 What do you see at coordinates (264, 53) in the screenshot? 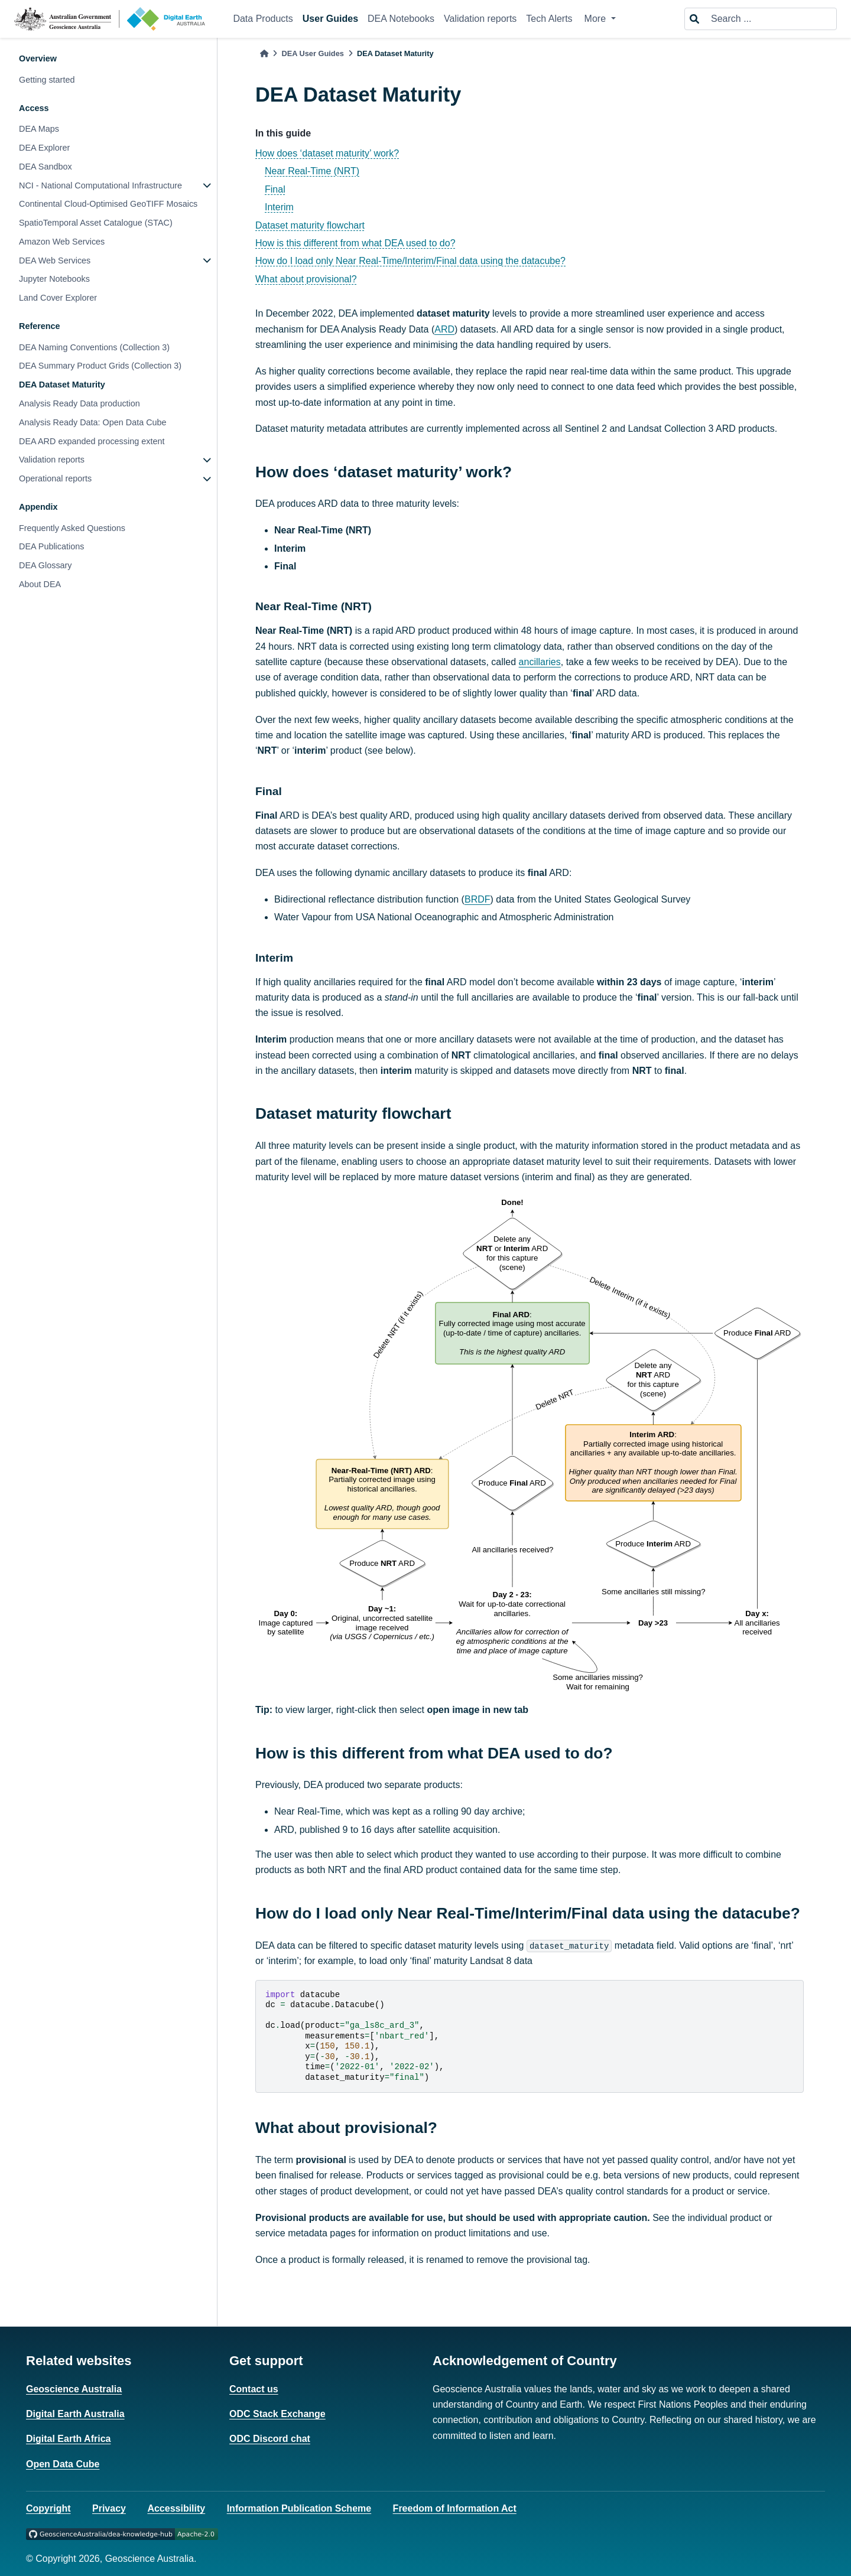
I see `[Home]` at bounding box center [264, 53].